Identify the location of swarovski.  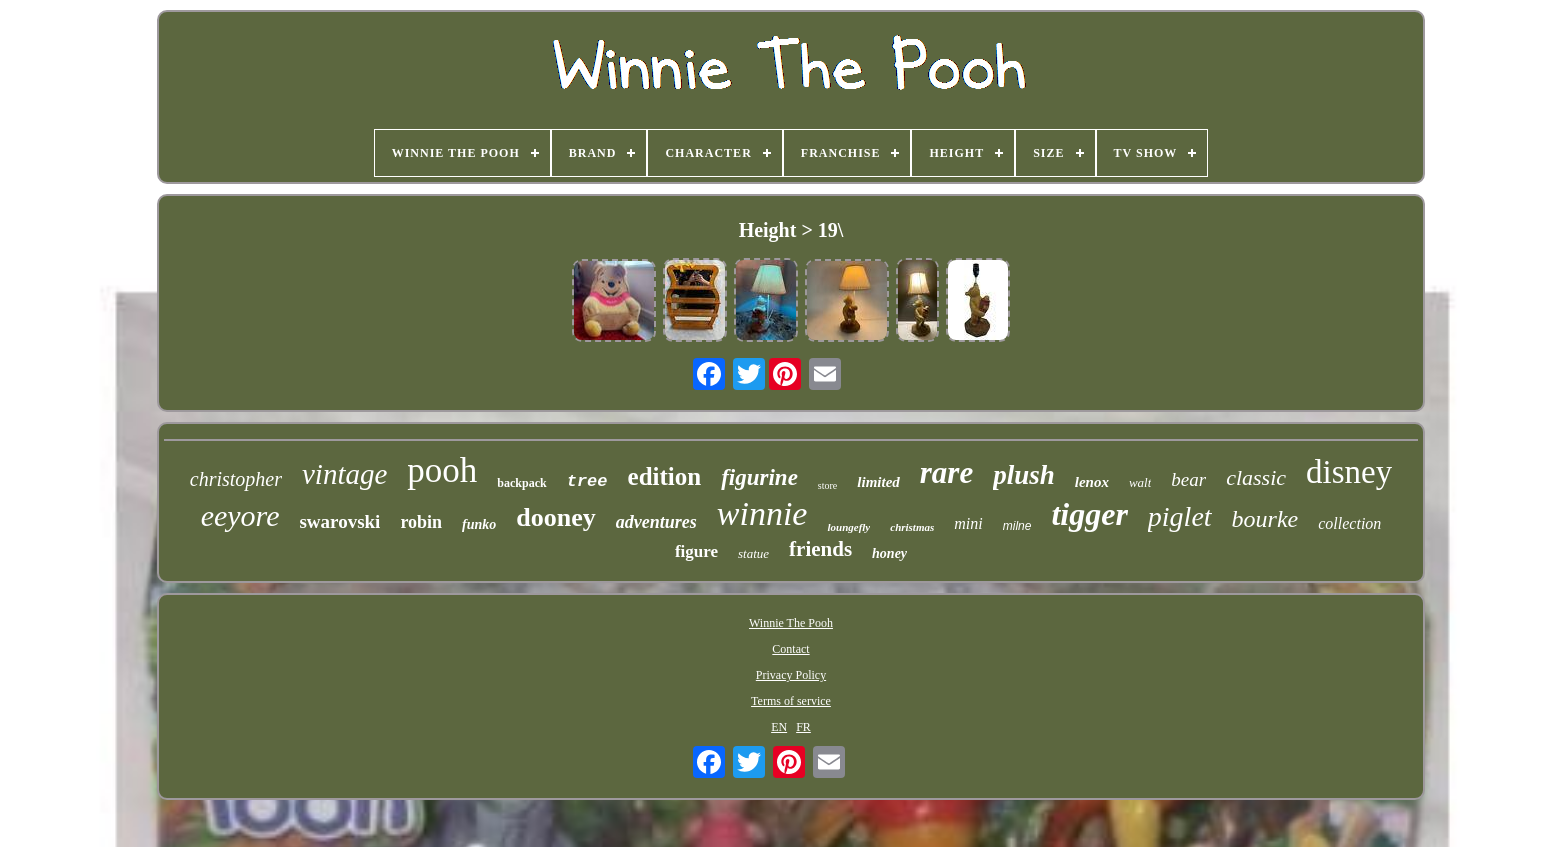
(339, 521).